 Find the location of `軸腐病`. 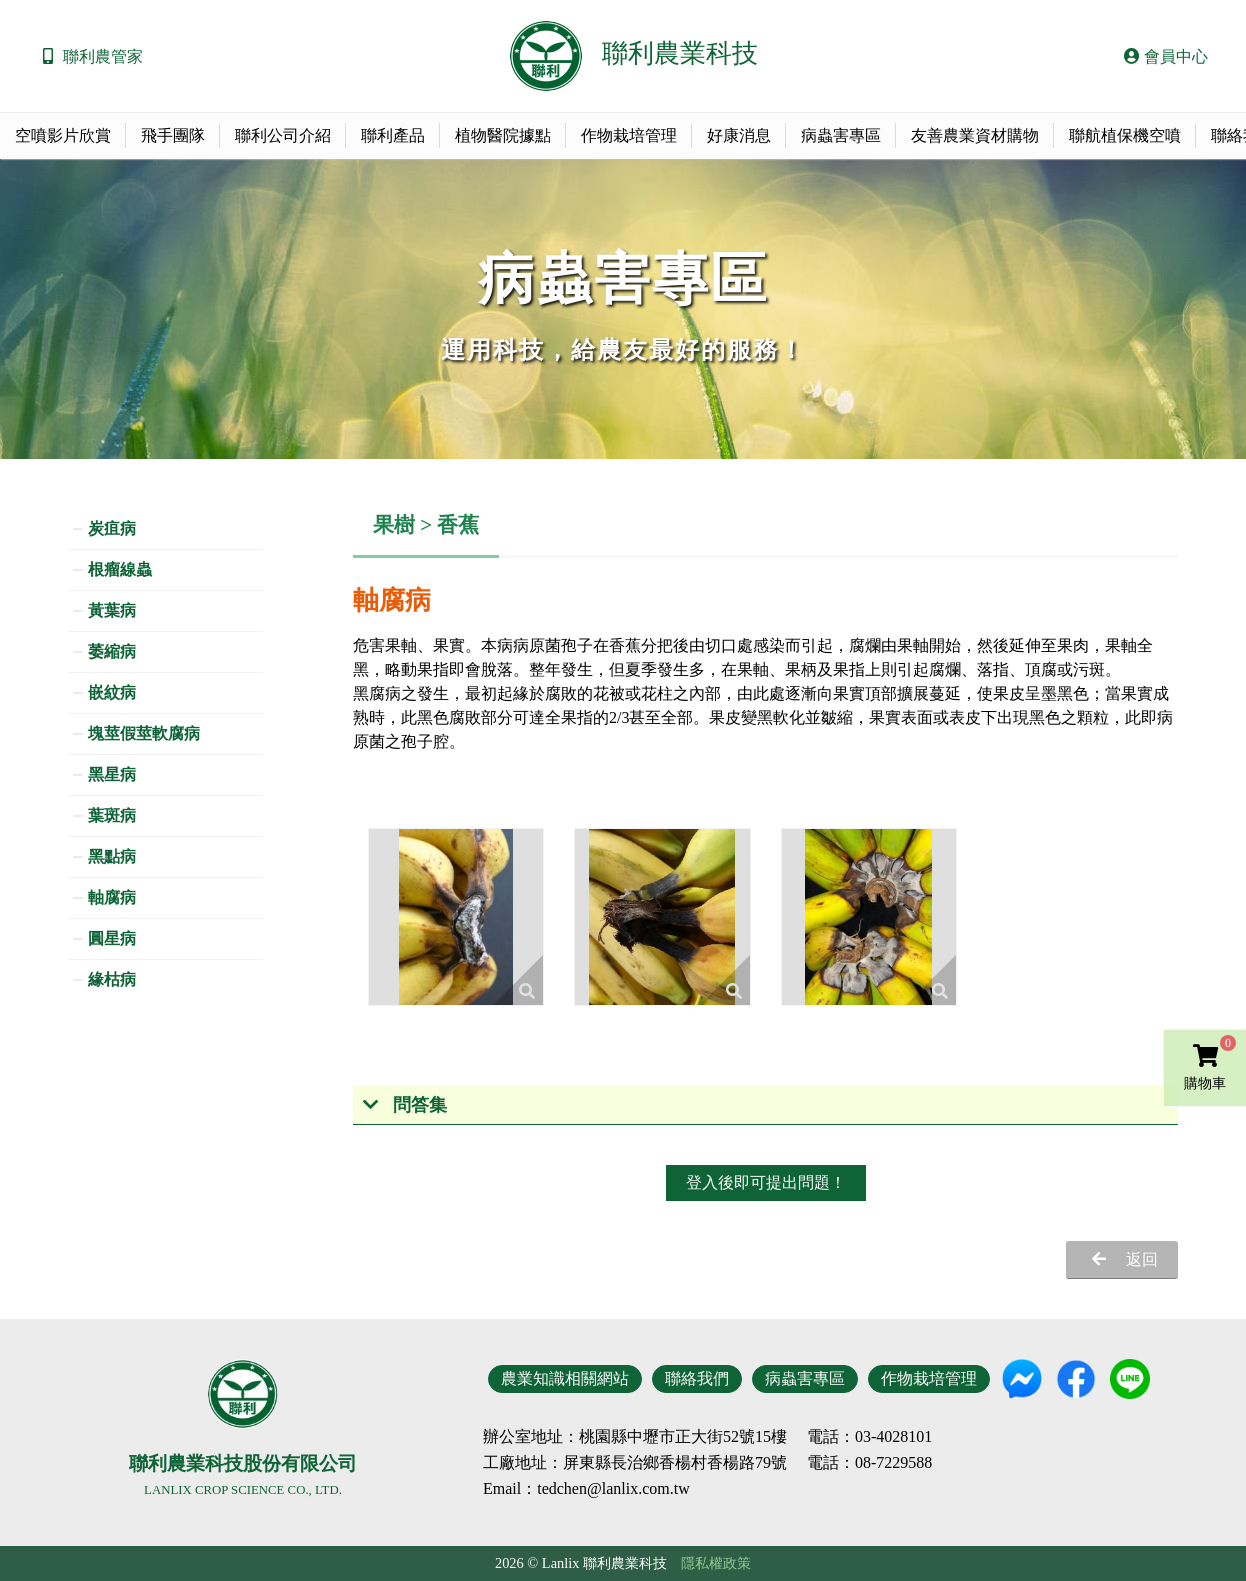

軸腐病 is located at coordinates (112, 897).